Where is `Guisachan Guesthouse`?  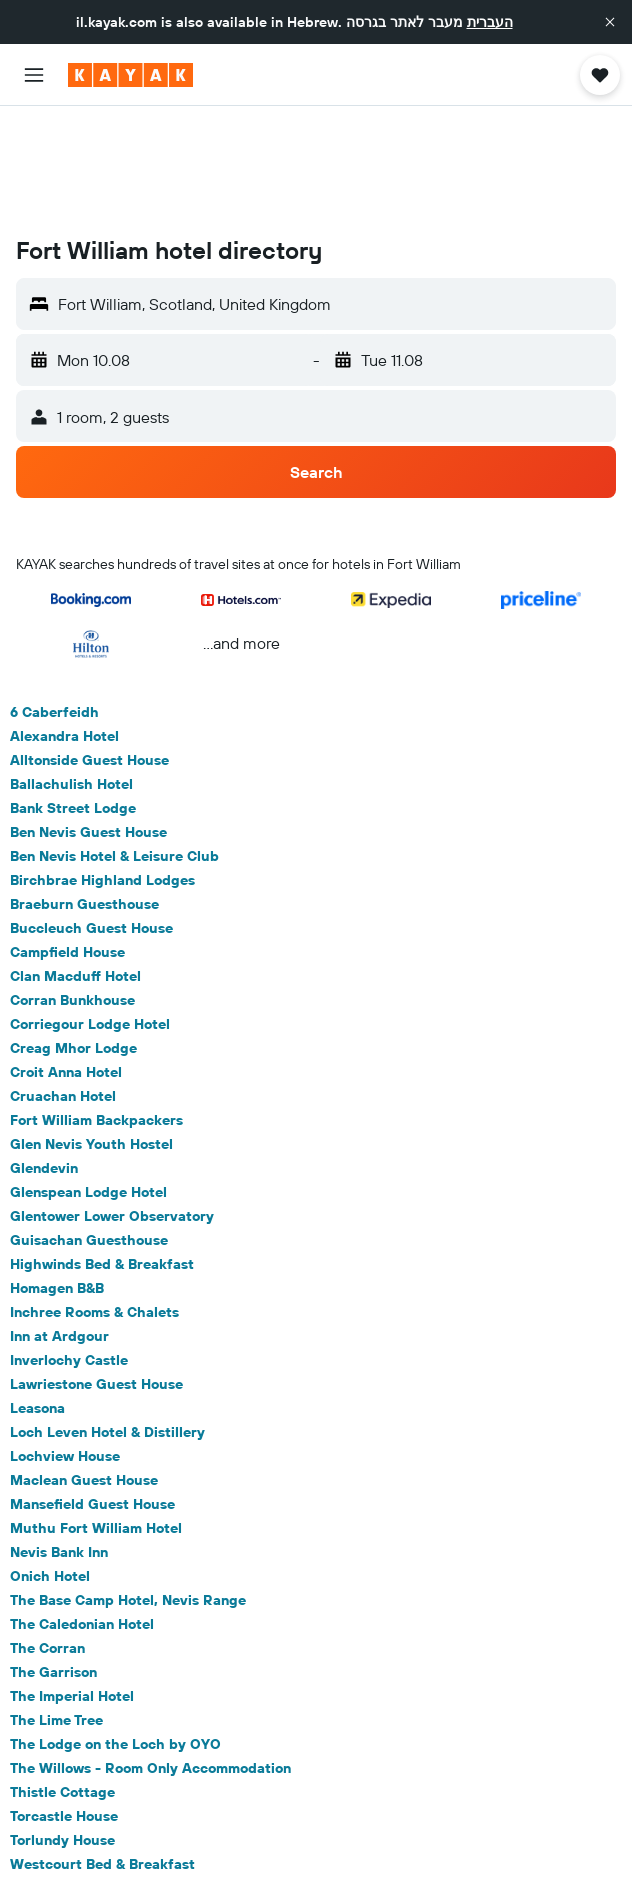 Guisachan Guesthouse is located at coordinates (89, 1128).